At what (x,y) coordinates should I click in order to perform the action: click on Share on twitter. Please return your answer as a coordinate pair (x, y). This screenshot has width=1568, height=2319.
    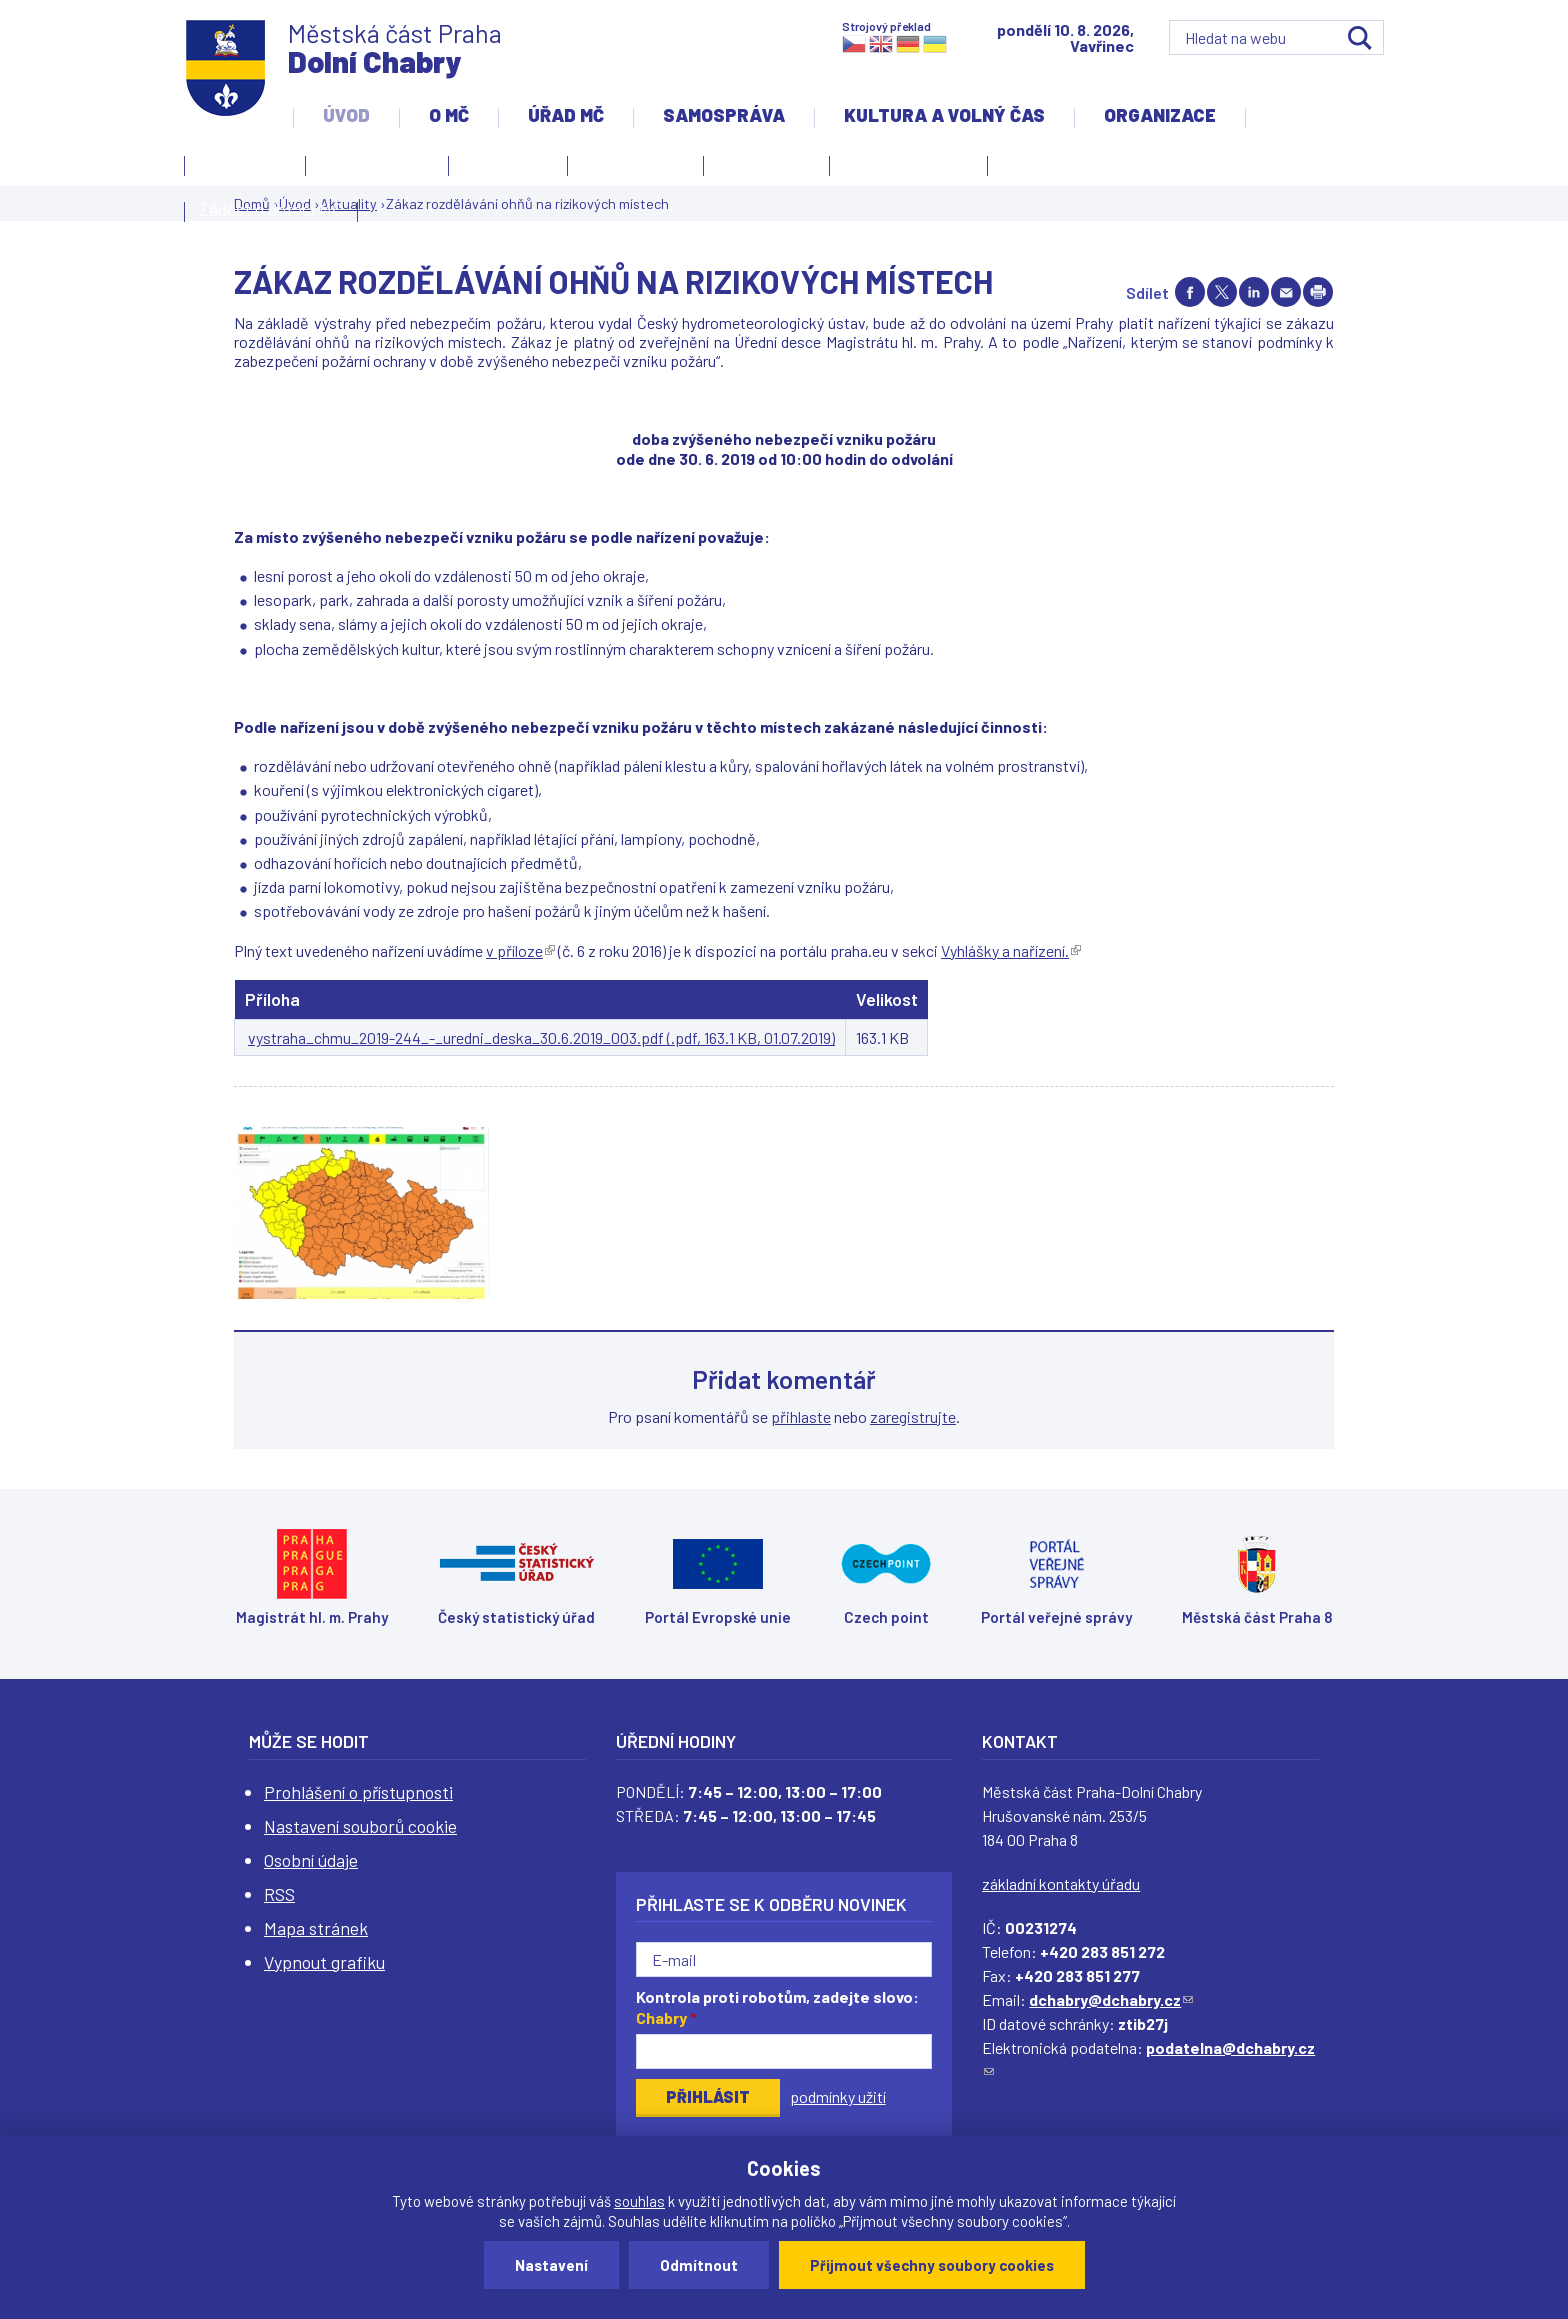
    Looking at the image, I should click on (1222, 292).